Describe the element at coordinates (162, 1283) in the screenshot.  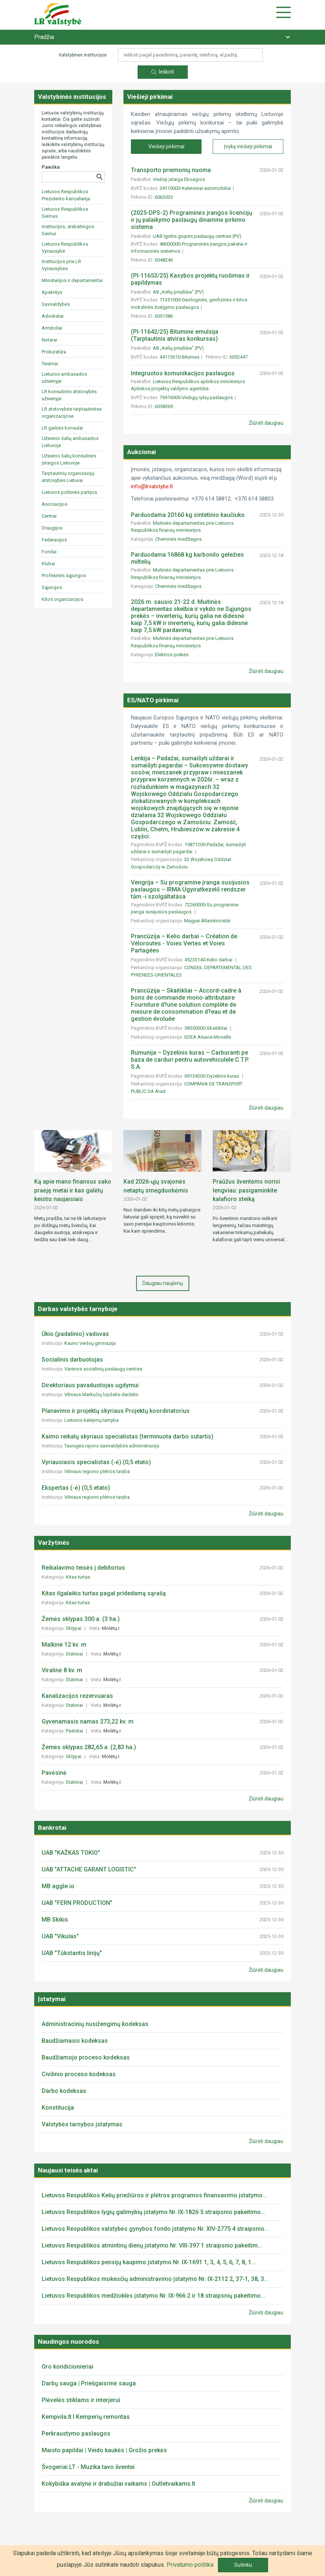
I see `Daugiau naujienų` at that location.